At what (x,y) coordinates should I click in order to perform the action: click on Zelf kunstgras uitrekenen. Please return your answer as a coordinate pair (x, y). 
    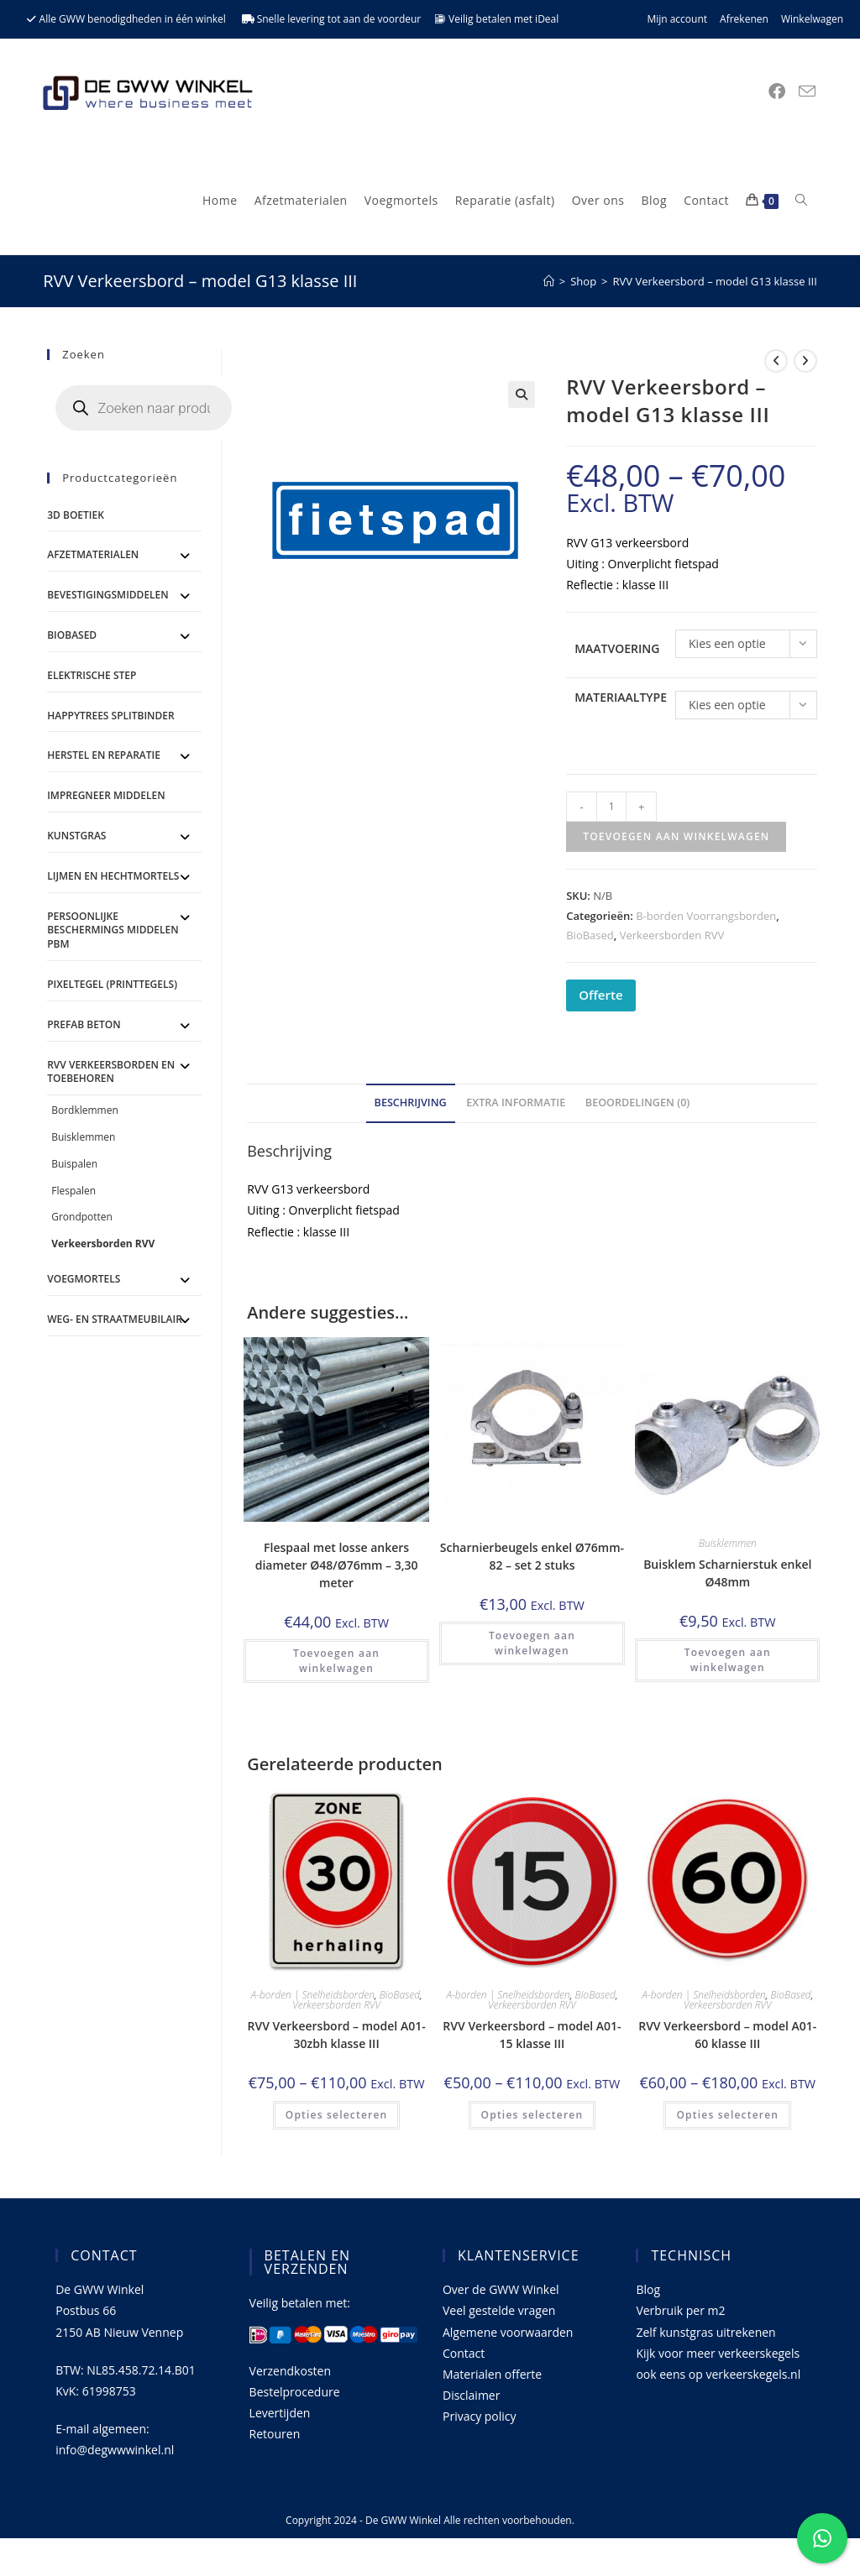
    Looking at the image, I should click on (705, 2332).